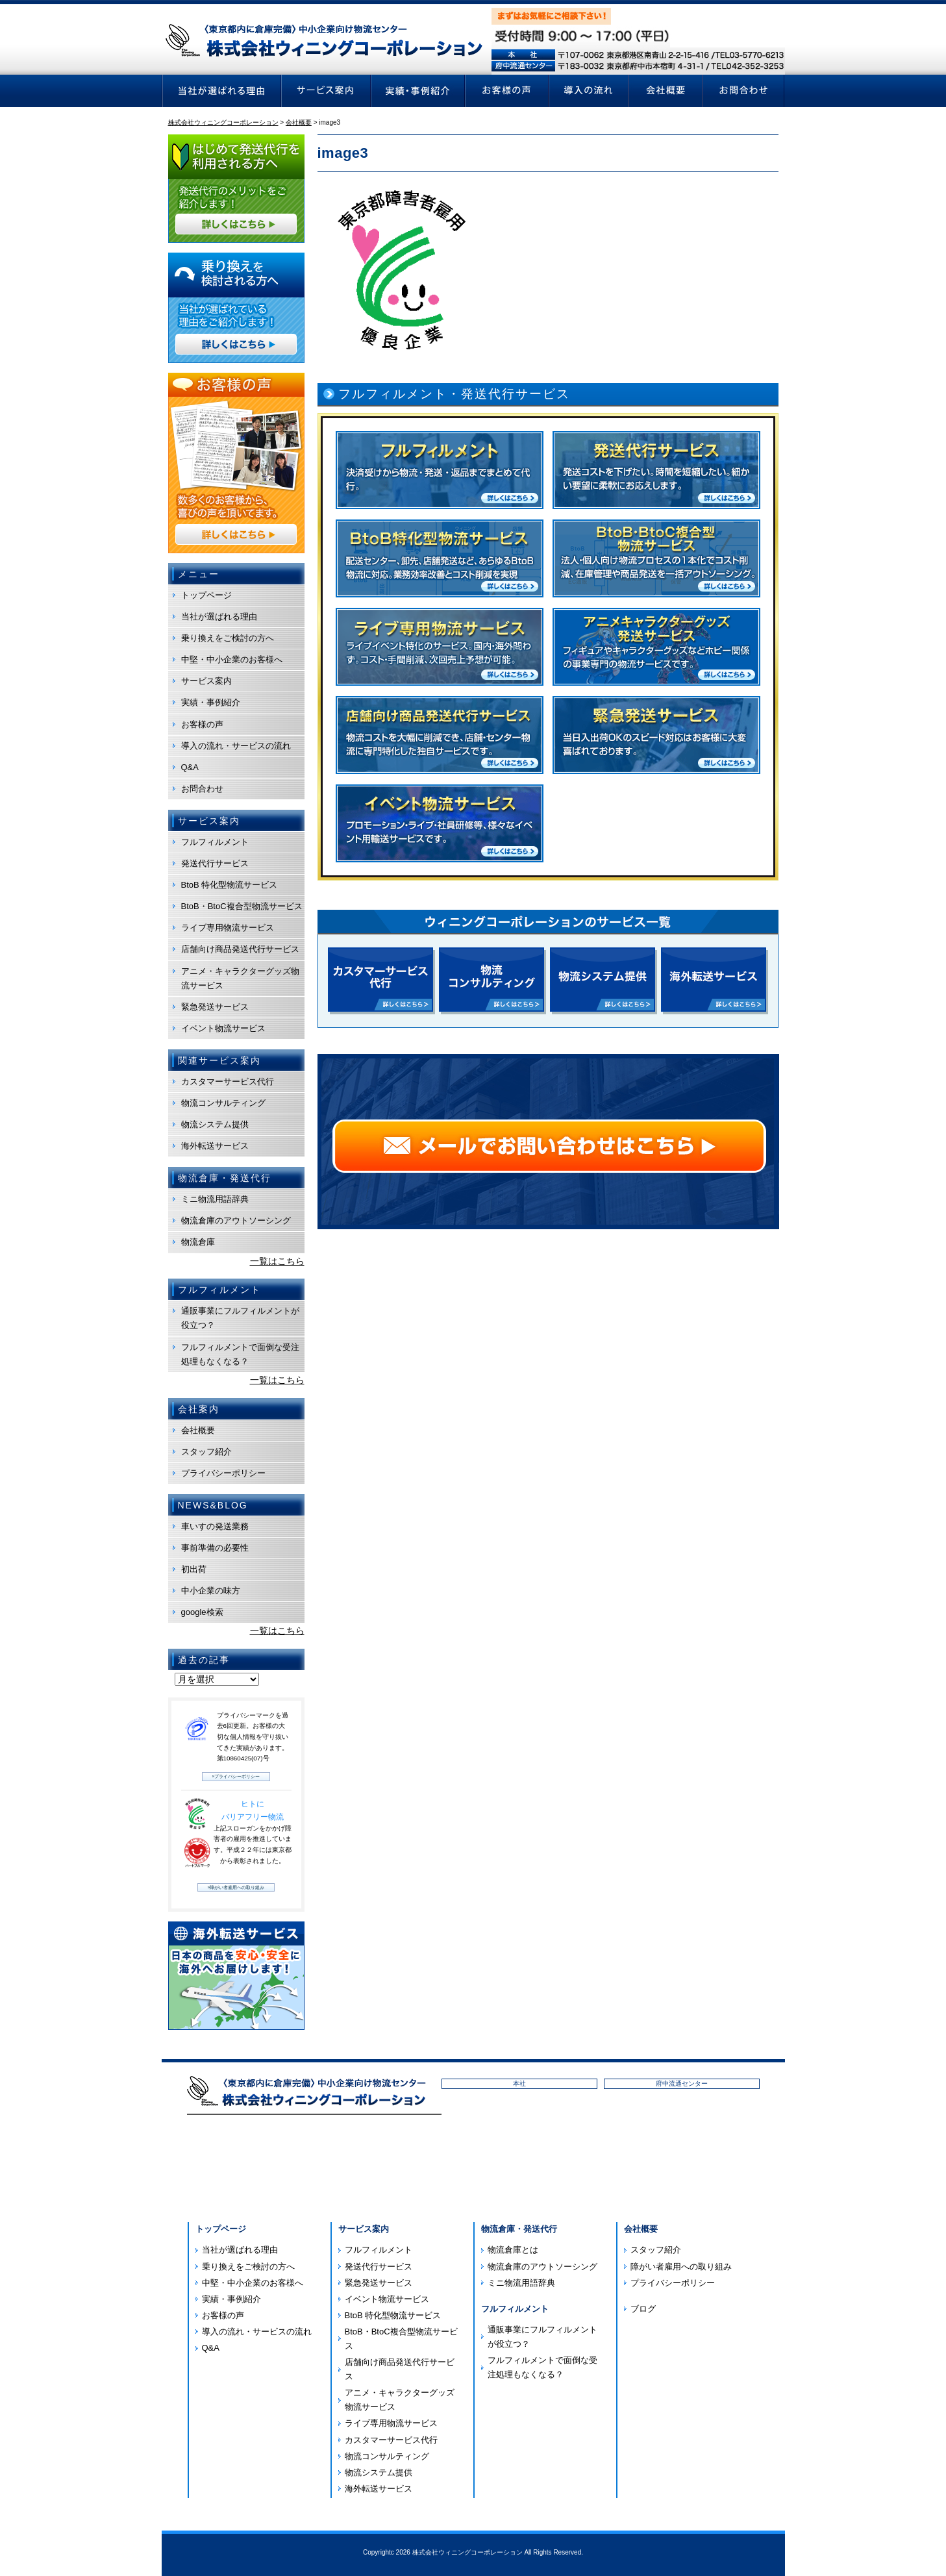  Describe the element at coordinates (223, 1473) in the screenshot. I see `プライバシーポリシー` at that location.